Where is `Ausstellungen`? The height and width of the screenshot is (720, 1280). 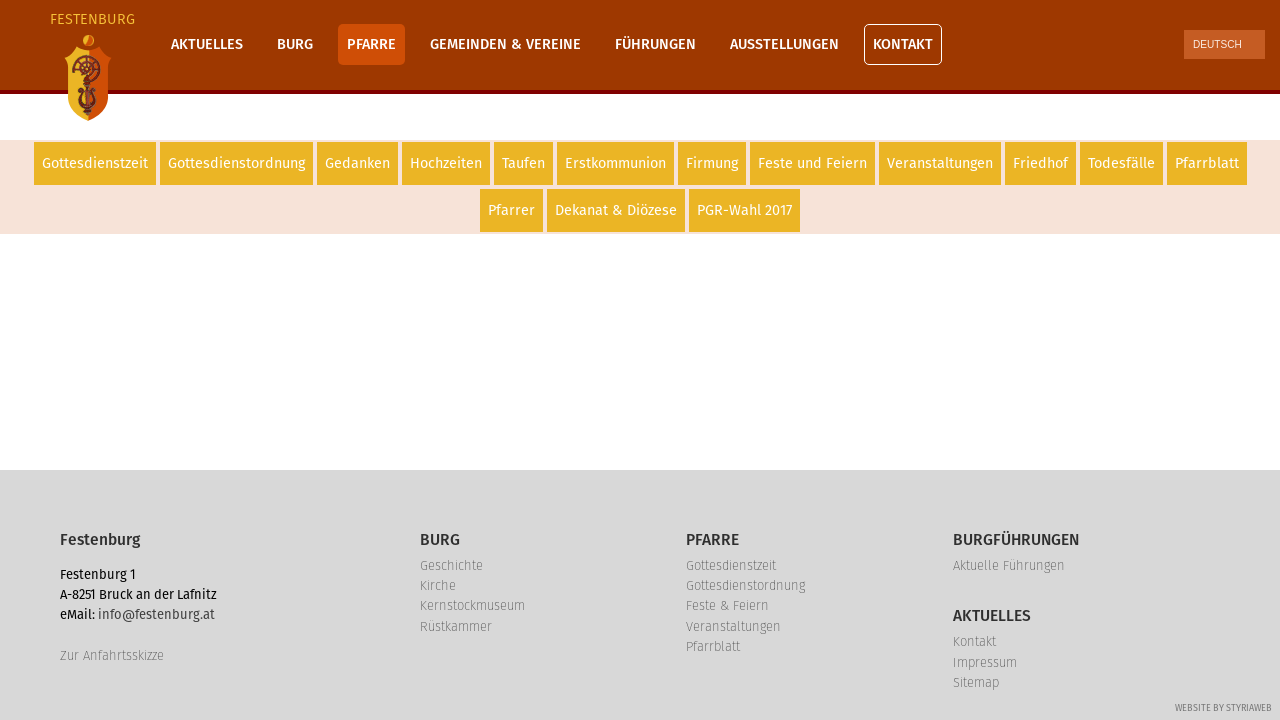
Ausstellungen is located at coordinates (784, 44).